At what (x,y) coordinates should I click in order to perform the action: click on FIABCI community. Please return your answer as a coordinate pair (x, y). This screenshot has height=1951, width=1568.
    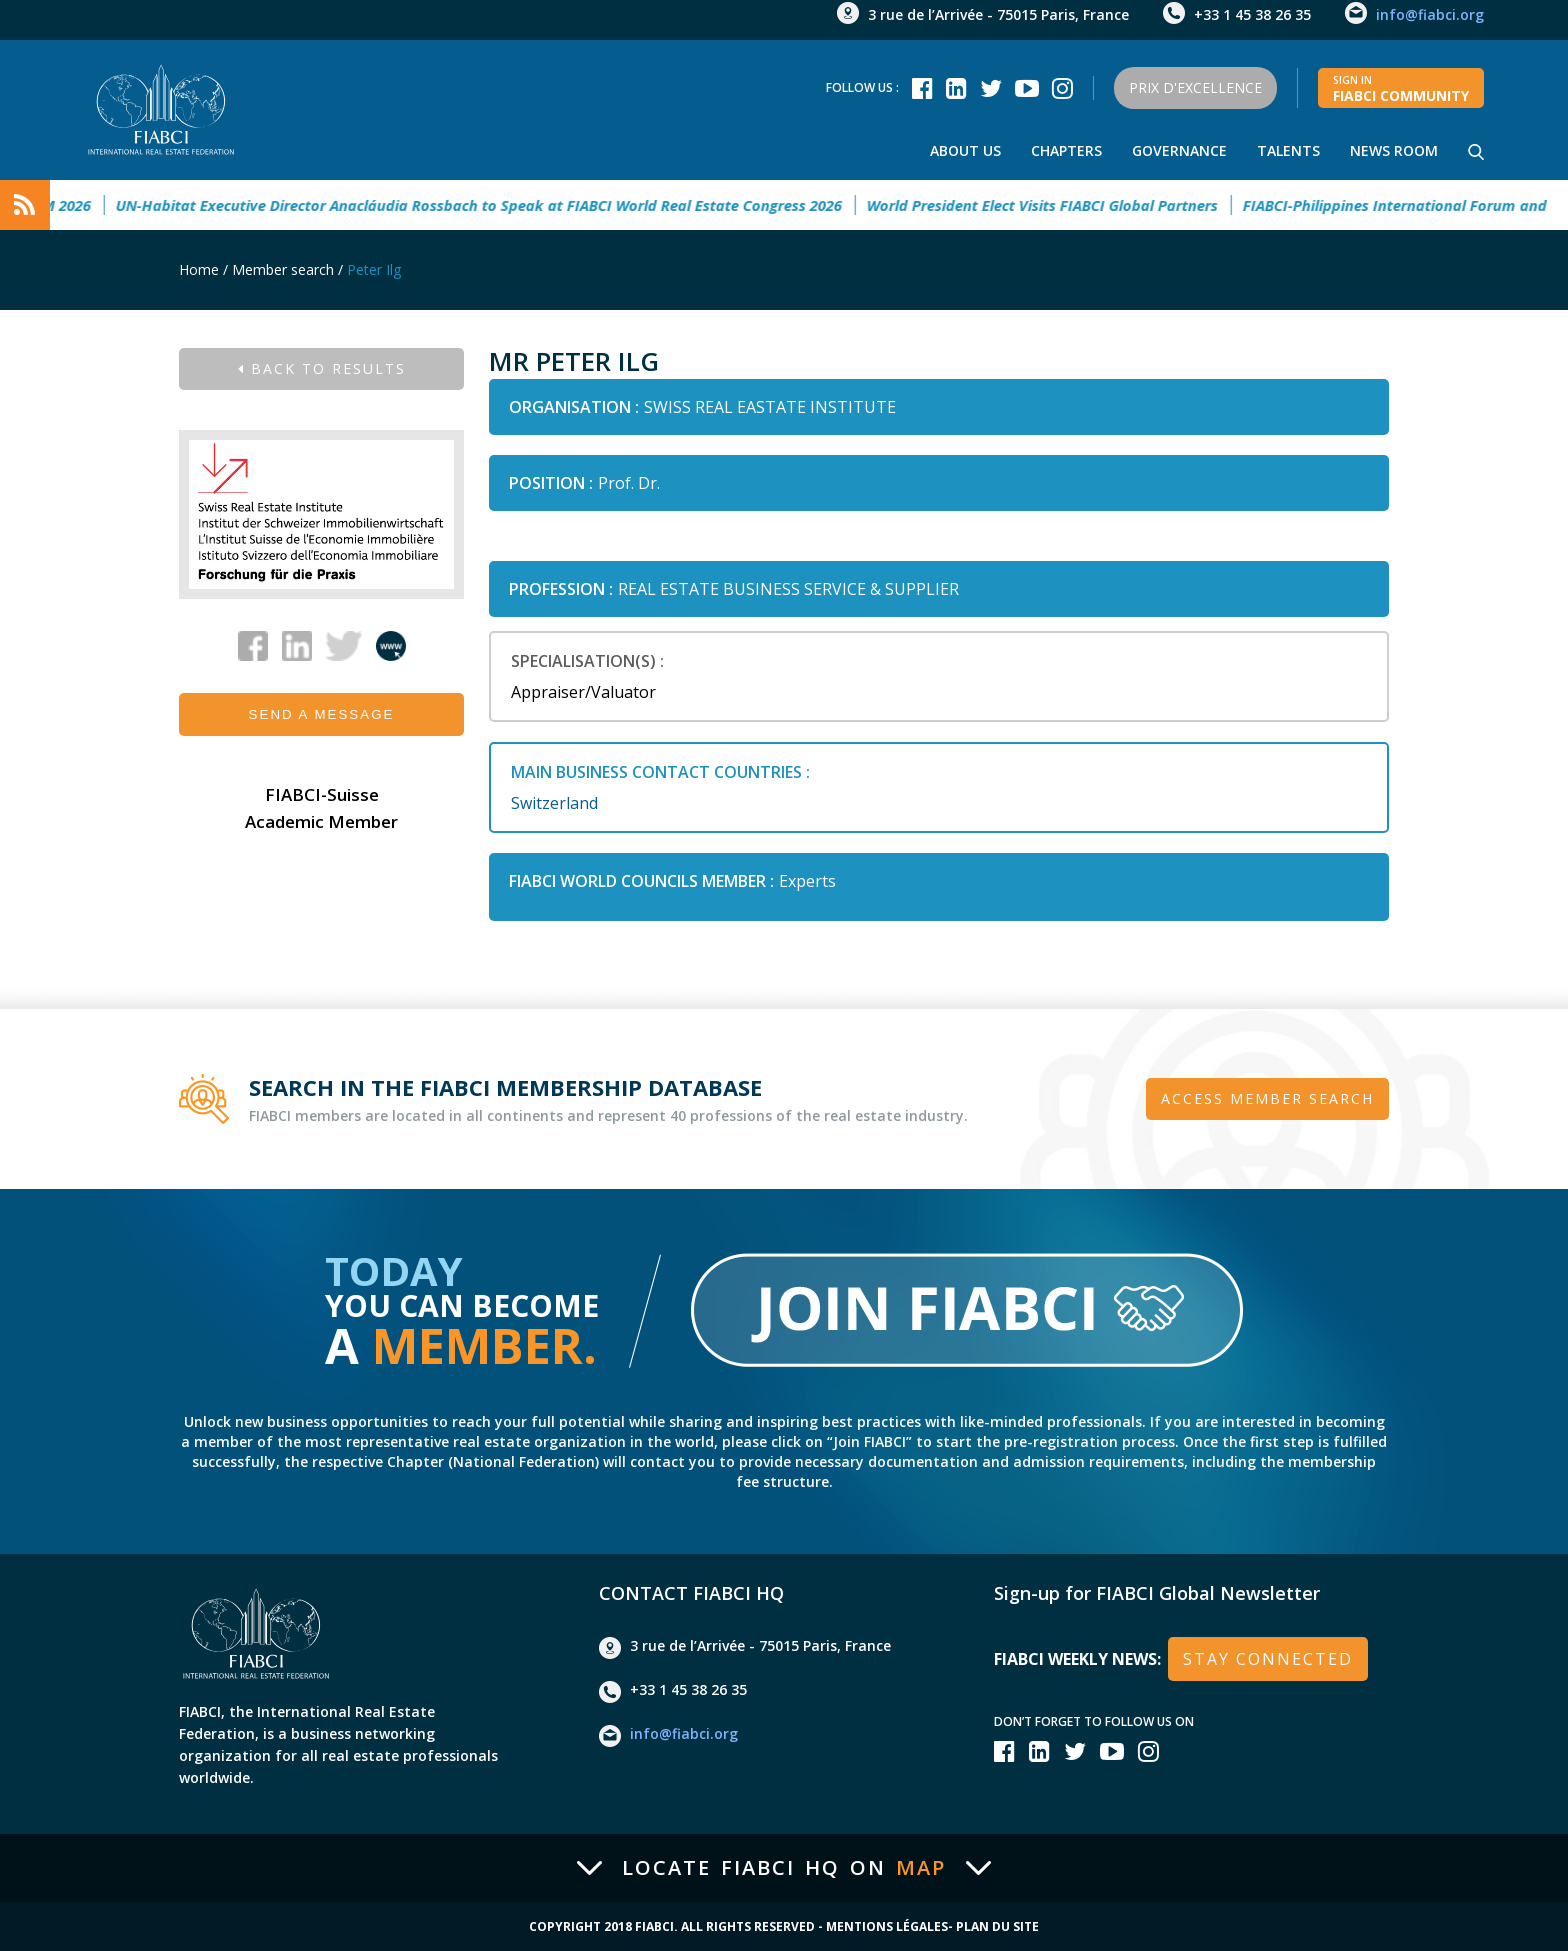
    Looking at the image, I should click on (1401, 89).